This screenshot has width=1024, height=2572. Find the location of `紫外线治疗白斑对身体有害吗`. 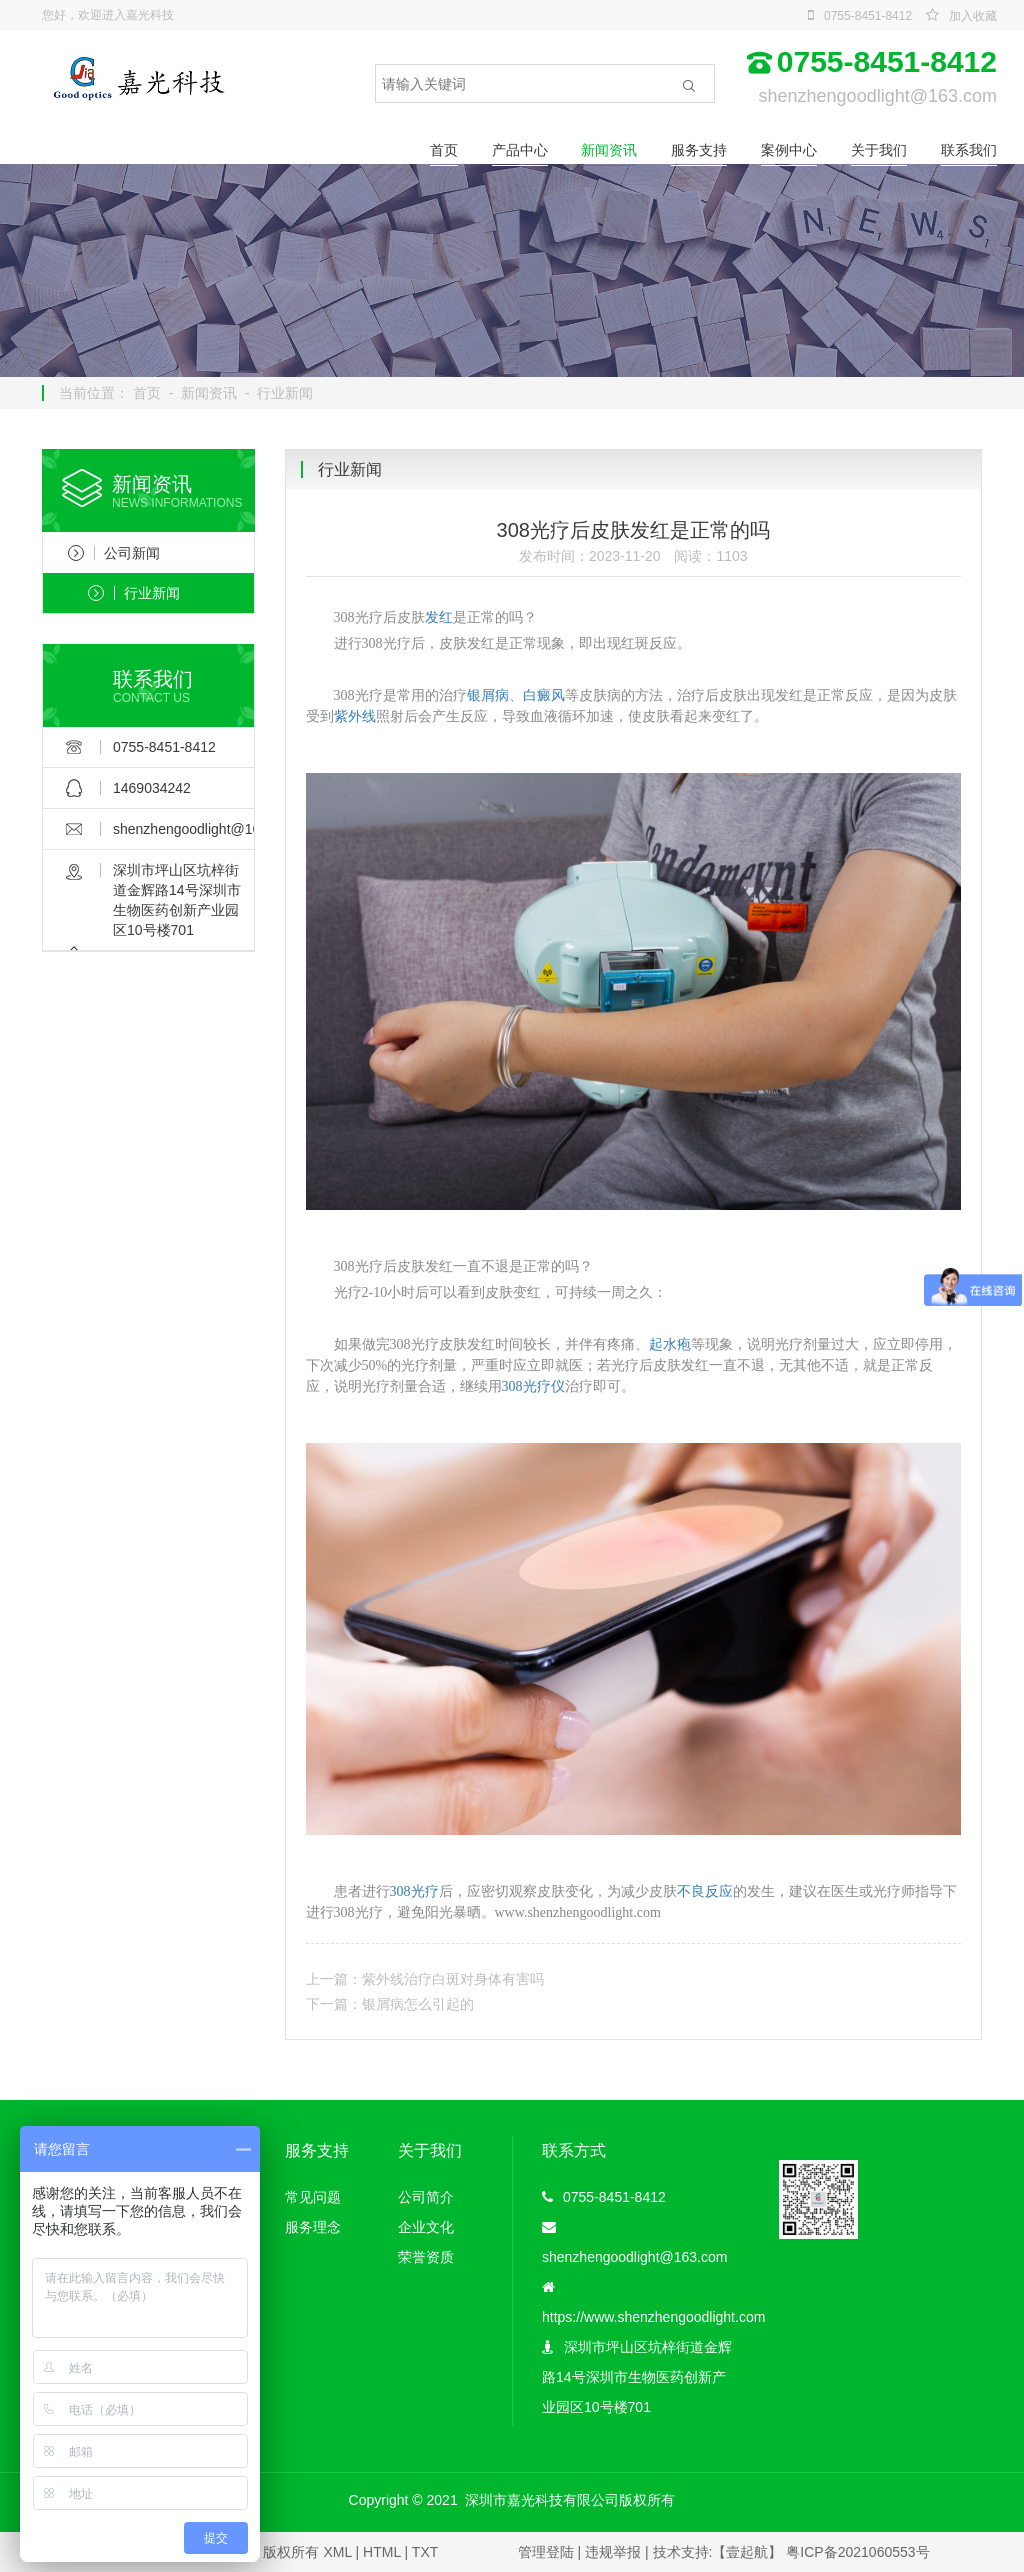

紫外线治疗白斑对身体有害吗 is located at coordinates (453, 1979).